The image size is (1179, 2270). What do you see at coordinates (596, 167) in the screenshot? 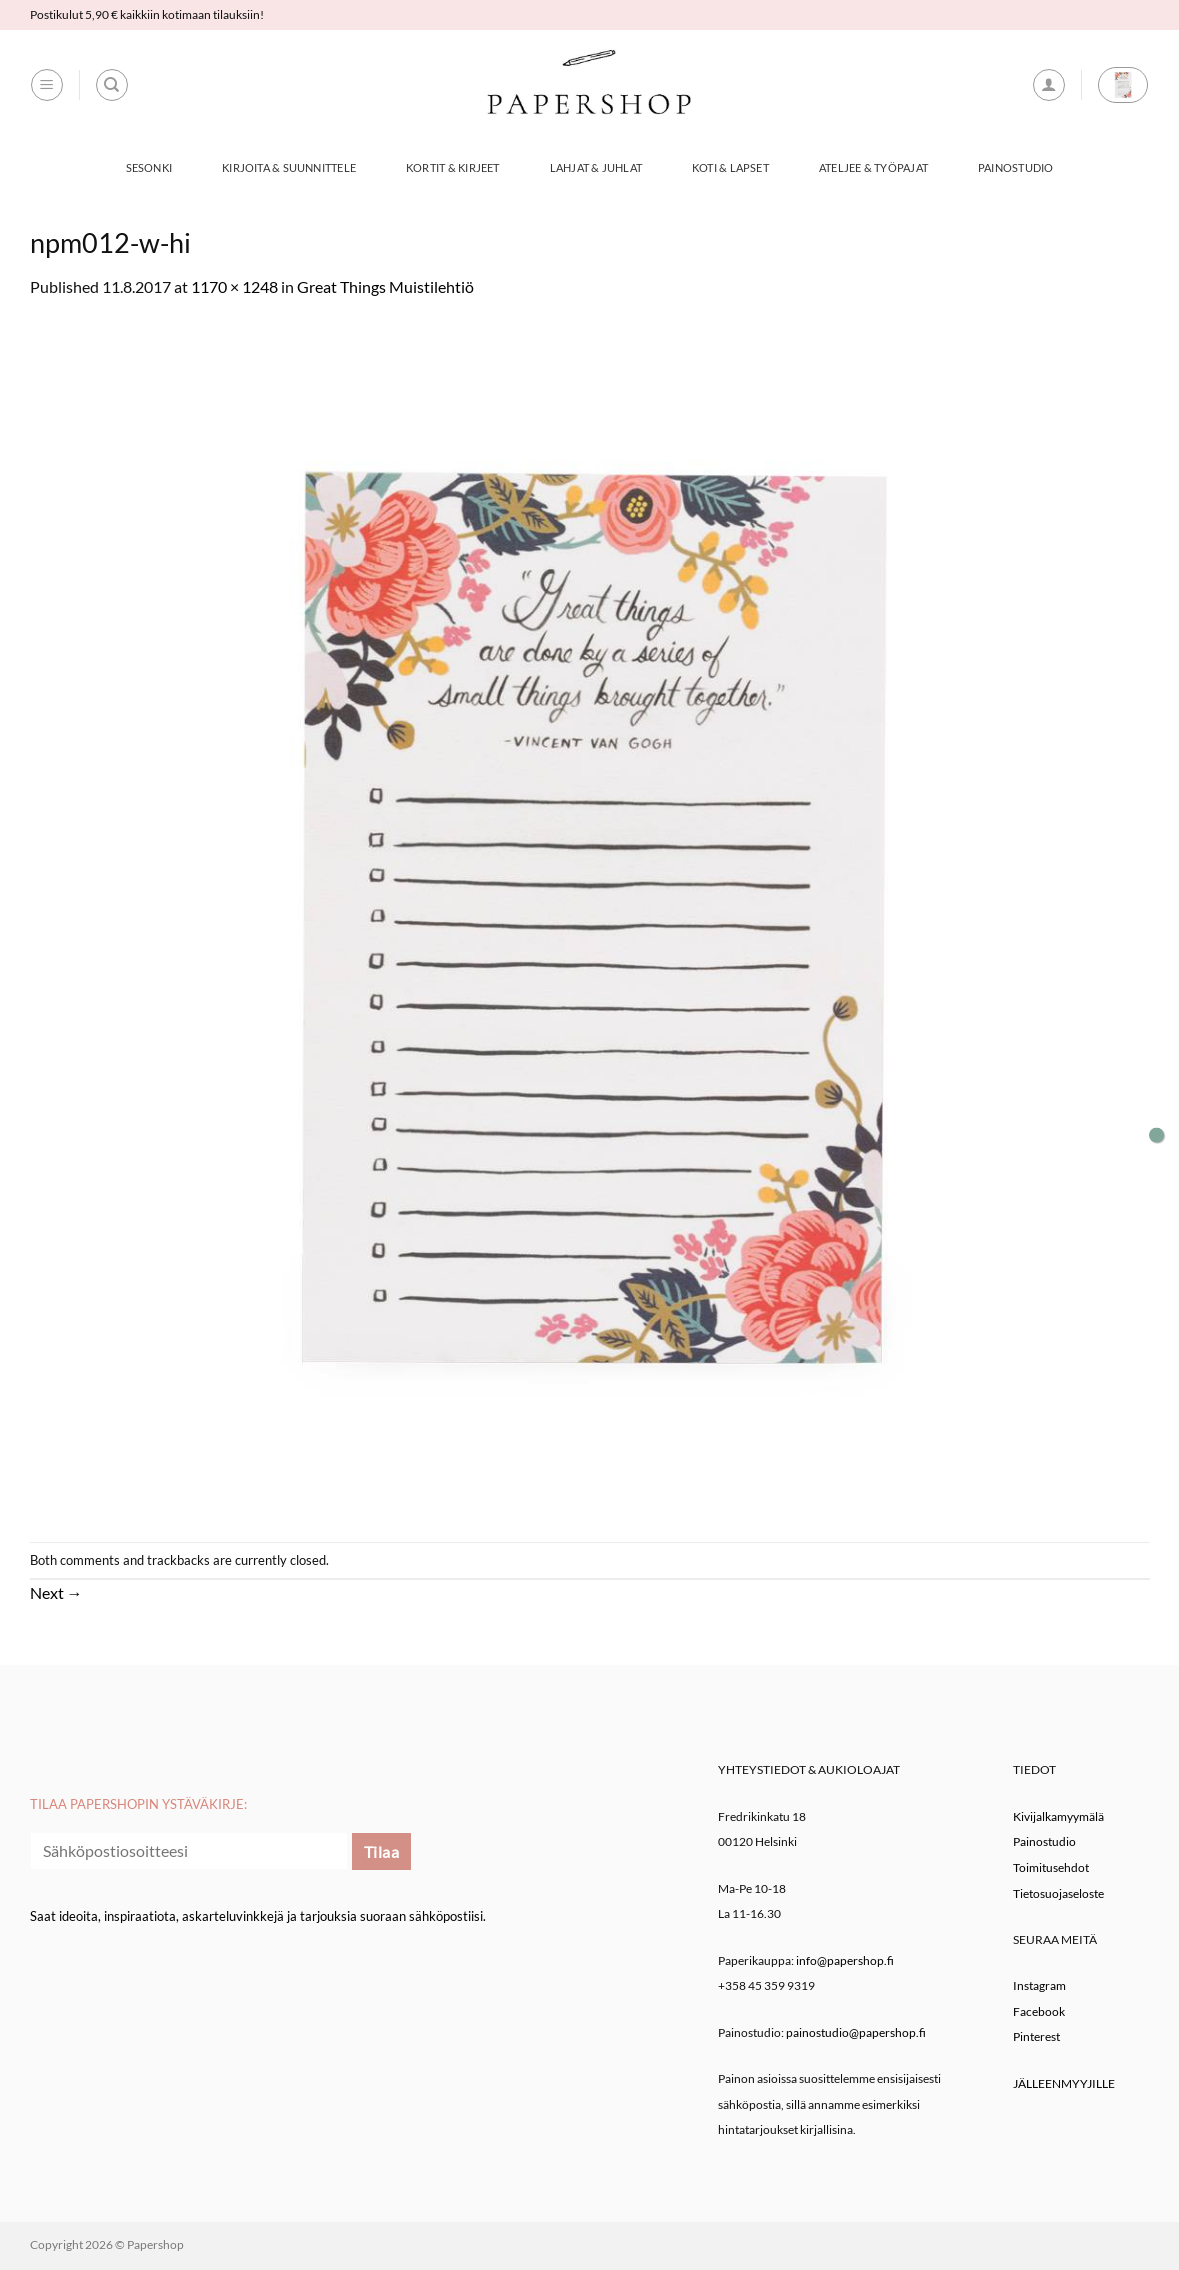
I see `Lahjat & Juhlat` at bounding box center [596, 167].